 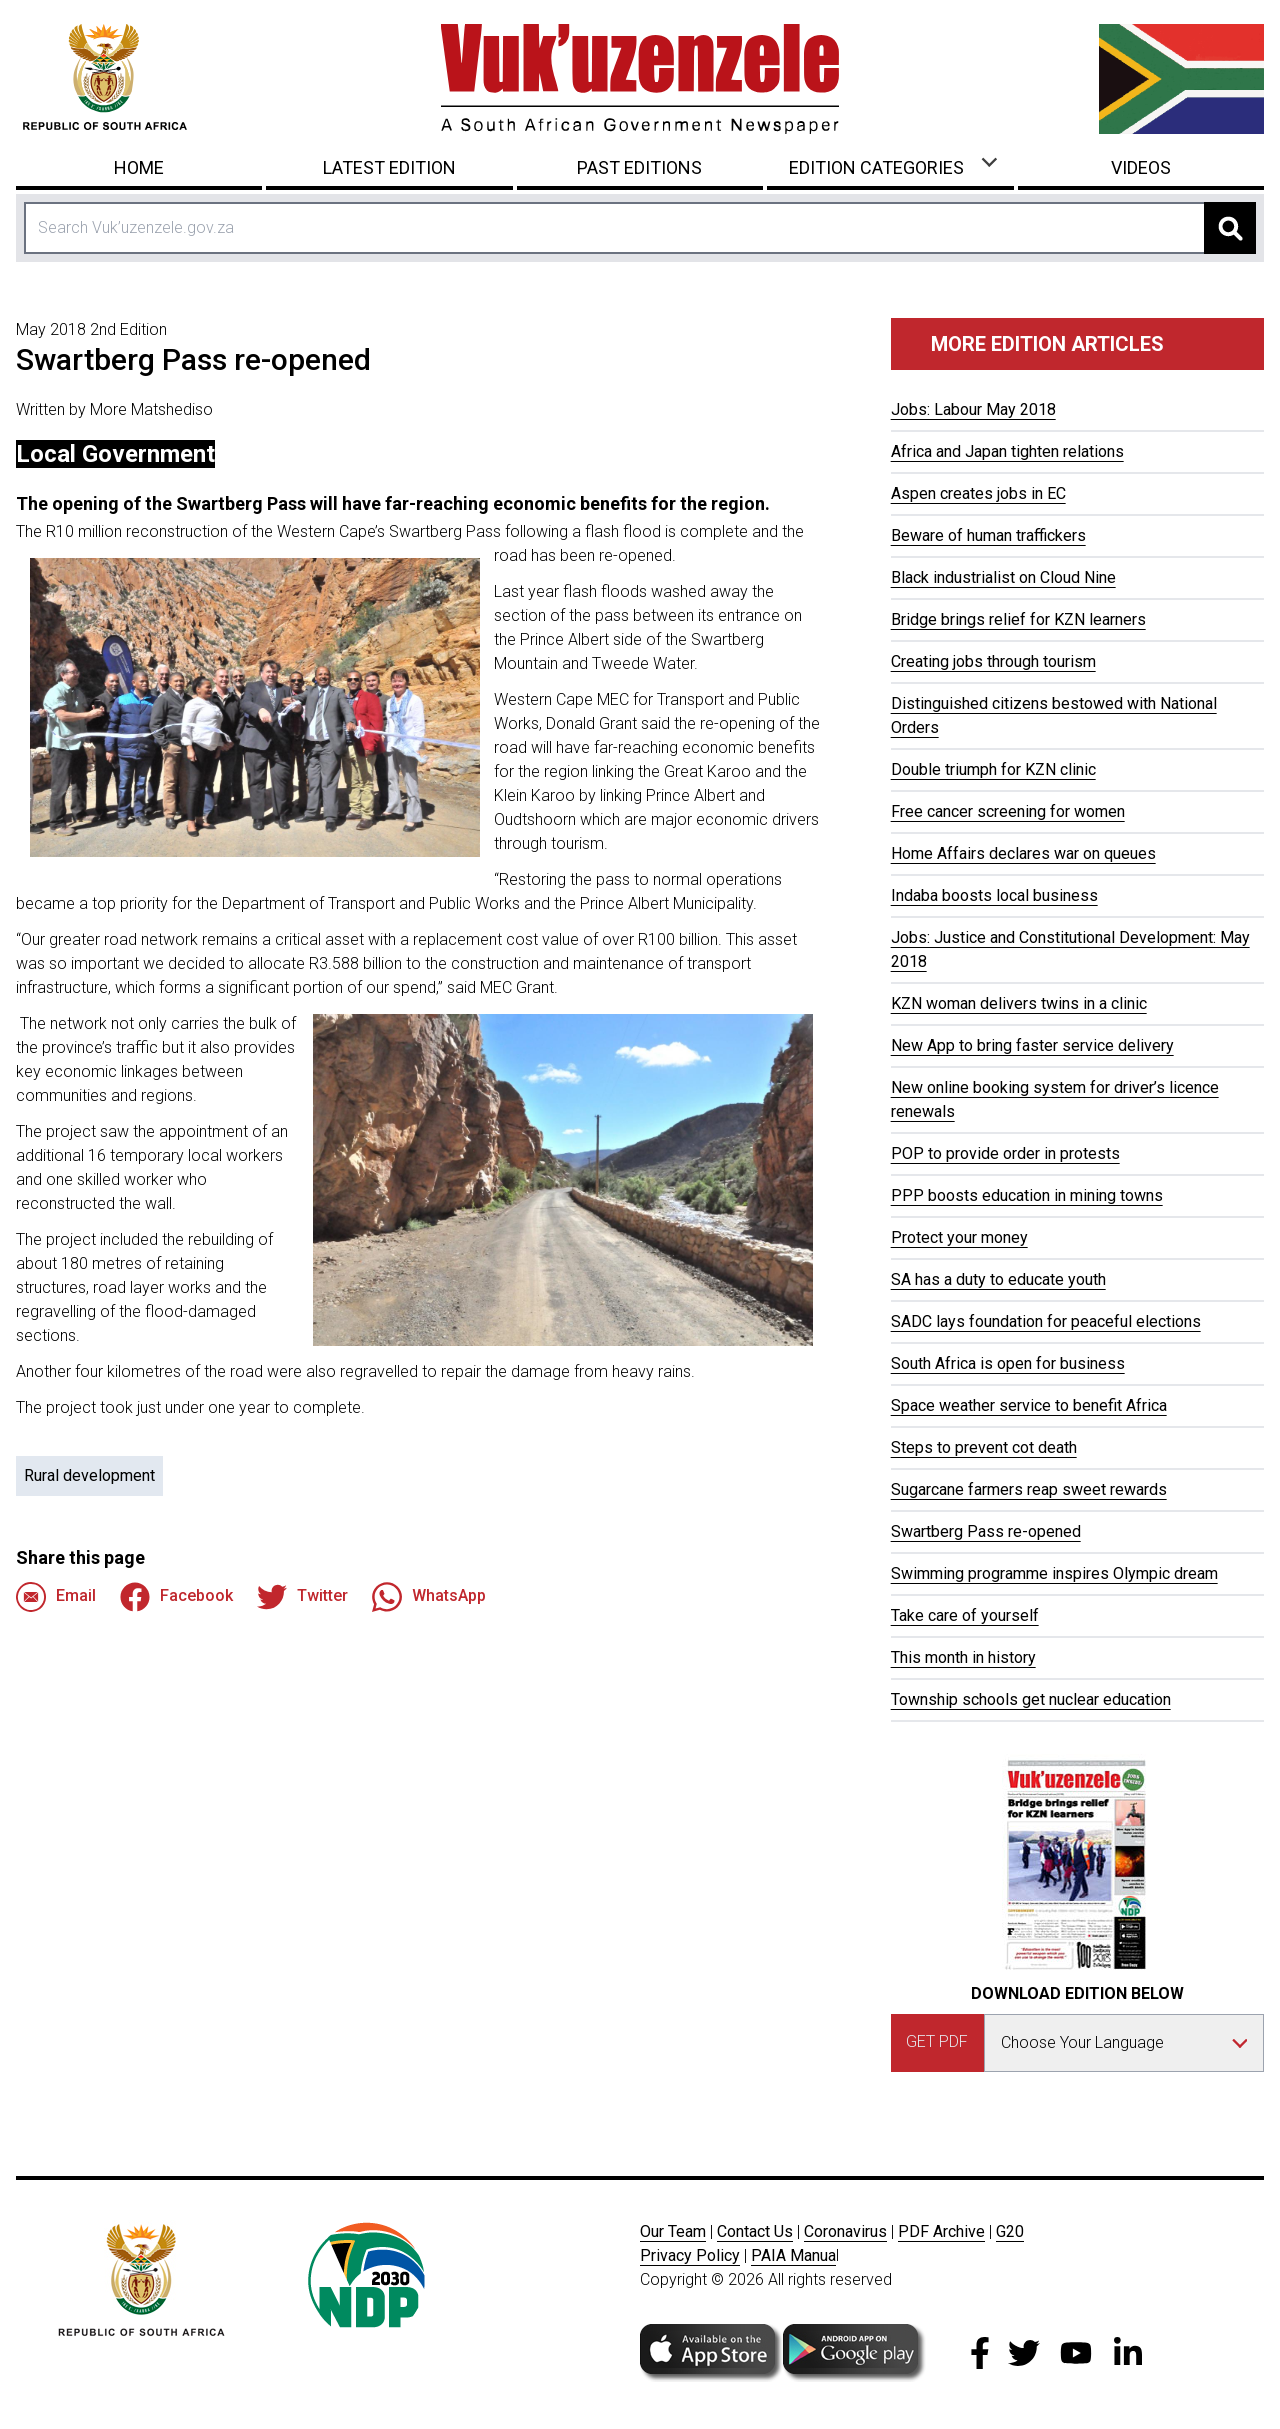 I want to click on Free cancer screening for women, so click(x=1008, y=811).